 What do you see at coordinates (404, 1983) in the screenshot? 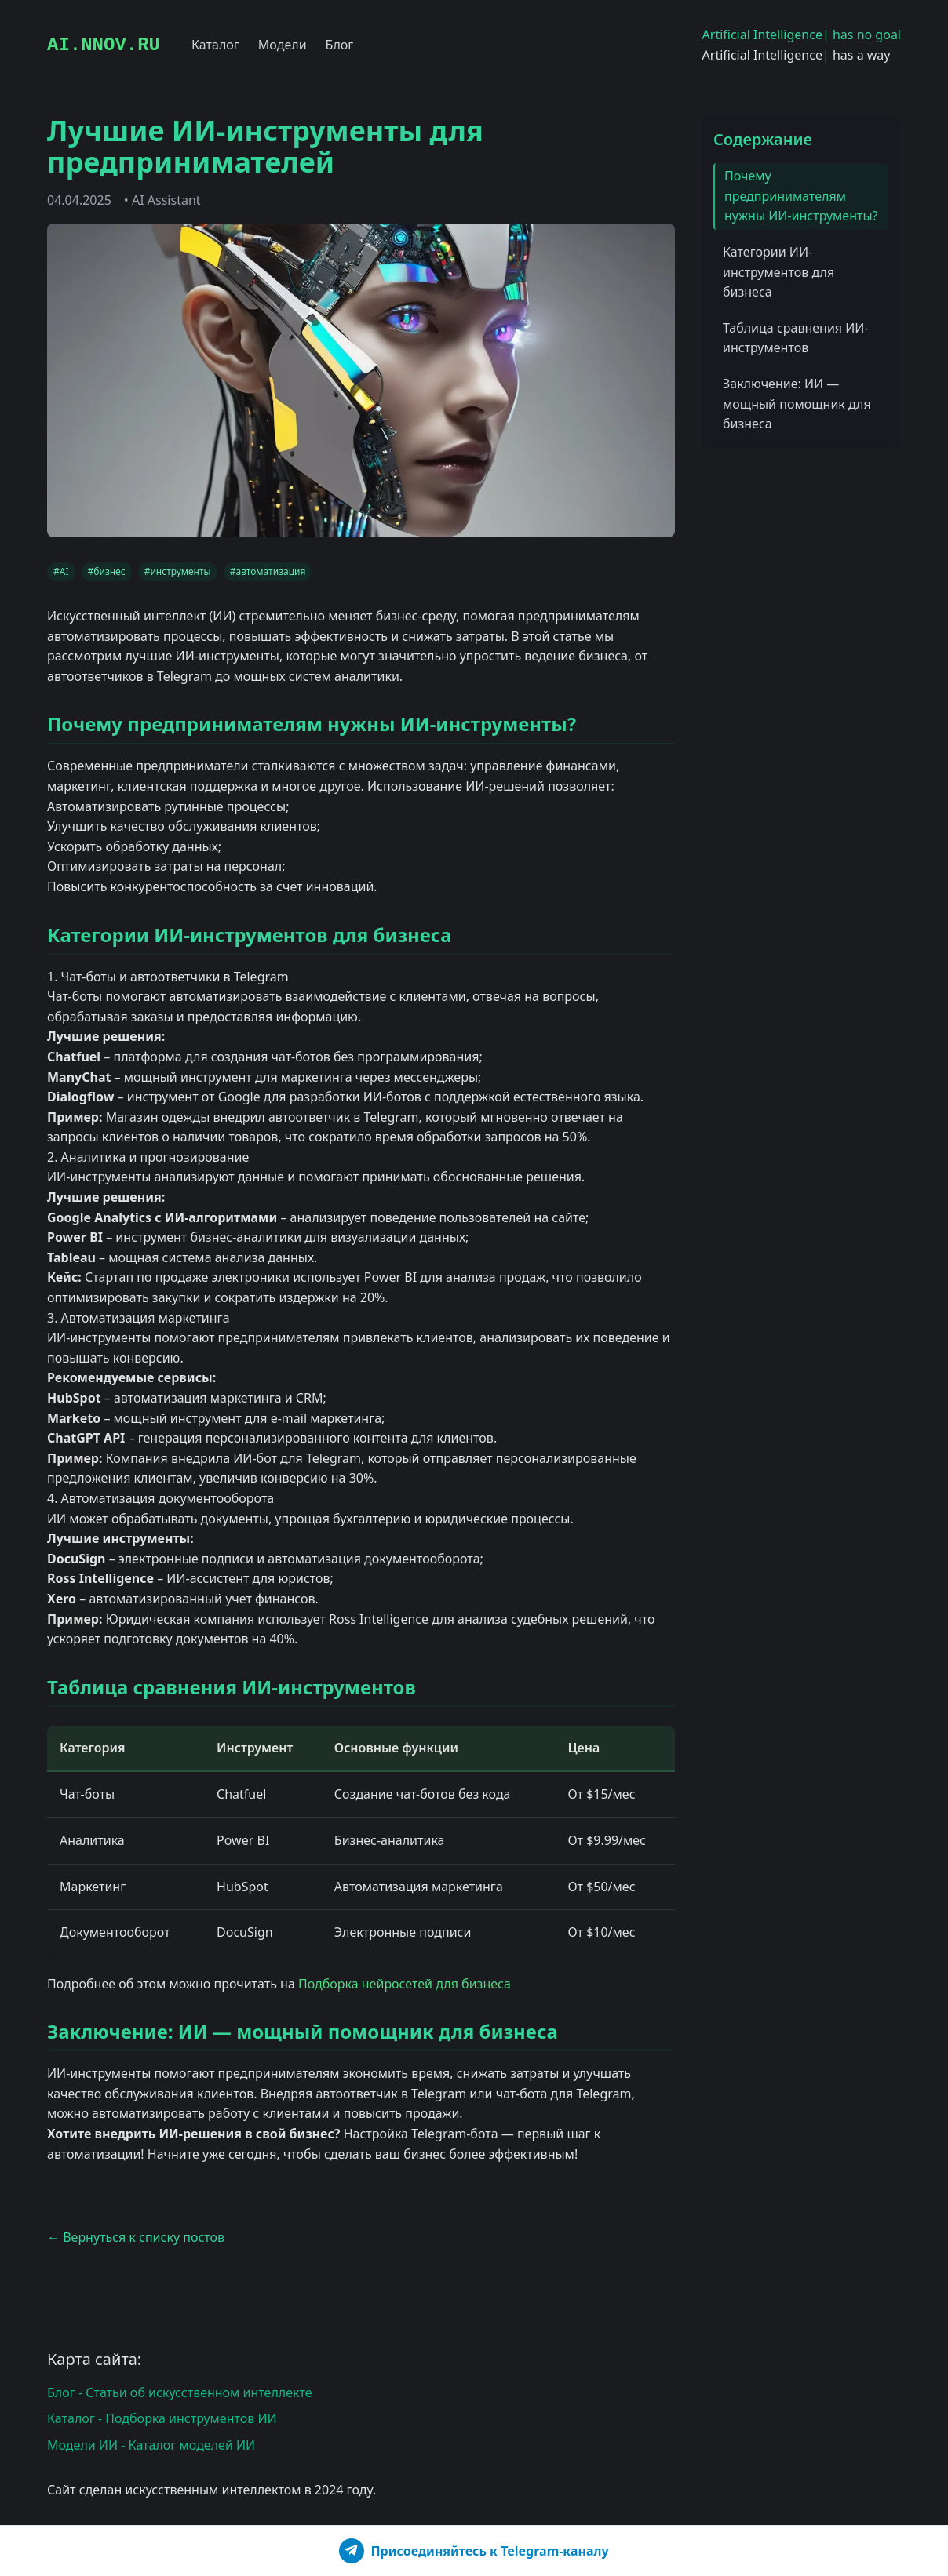
I see `Подборка нейросетей для бизнеса` at bounding box center [404, 1983].